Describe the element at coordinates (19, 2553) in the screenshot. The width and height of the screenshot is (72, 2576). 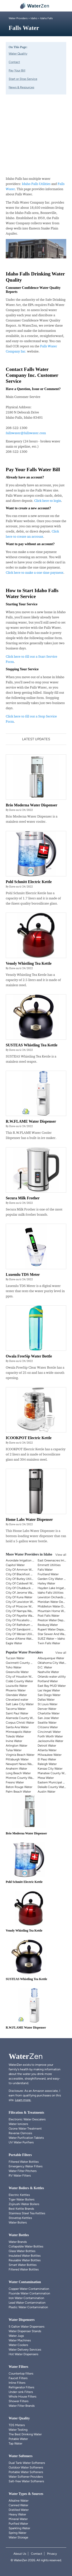
I see `About Us` at that location.